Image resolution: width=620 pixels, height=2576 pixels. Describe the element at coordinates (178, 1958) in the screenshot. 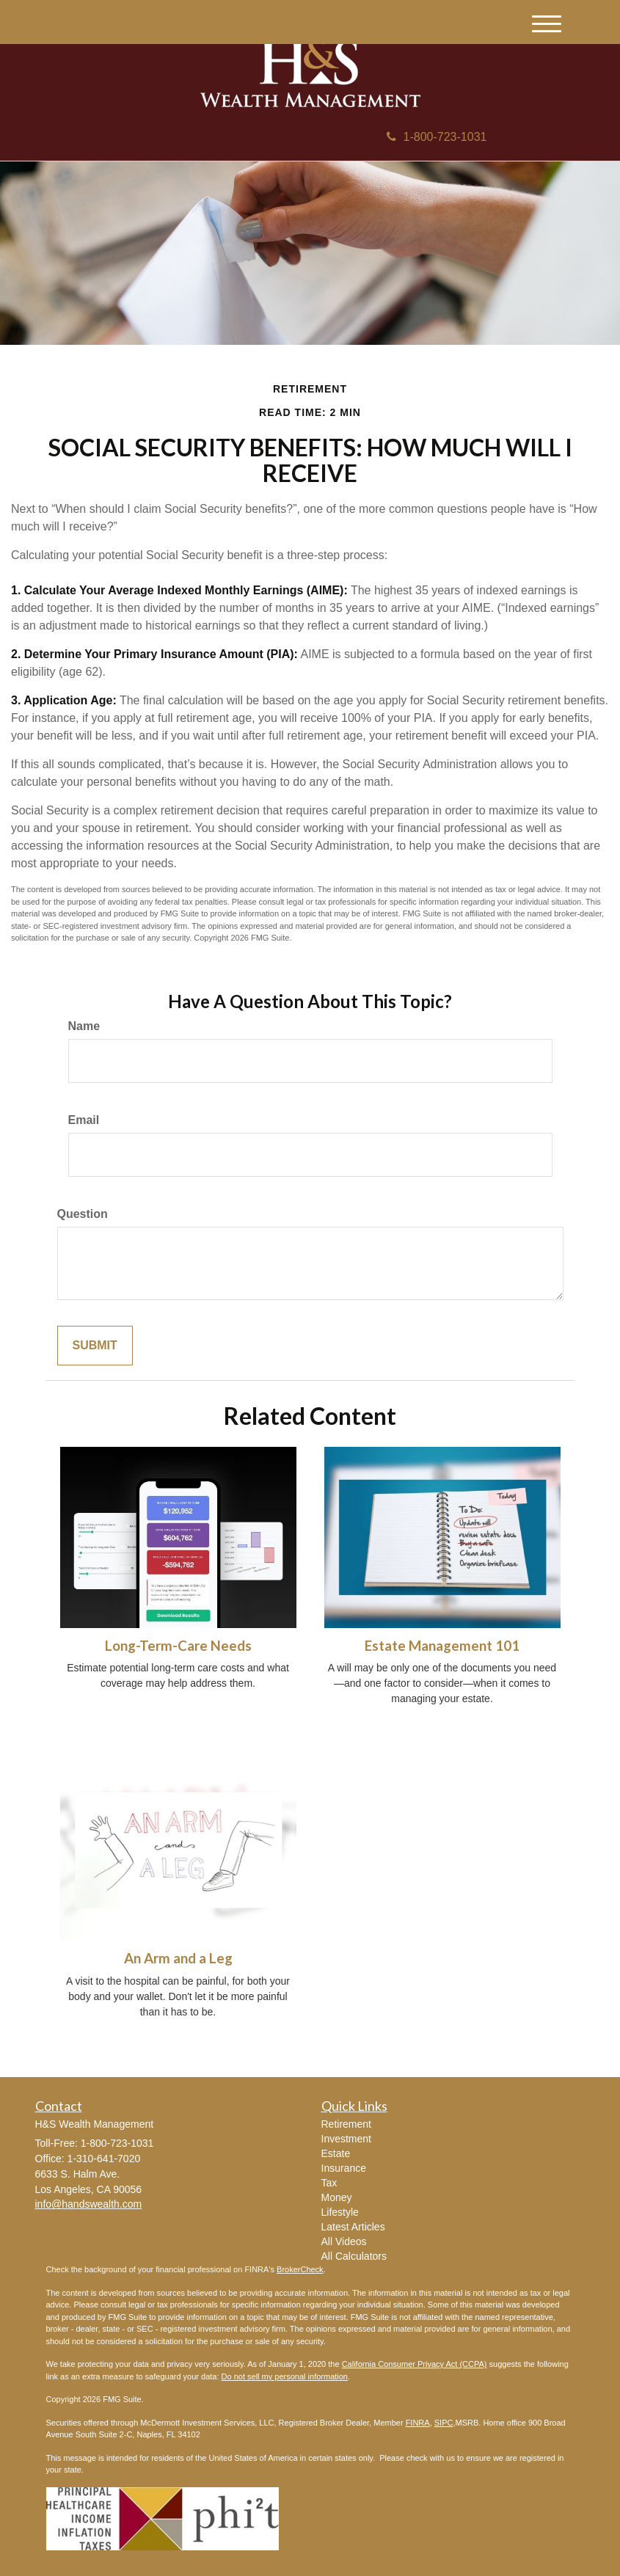

I see `An Arm and a Leg` at that location.